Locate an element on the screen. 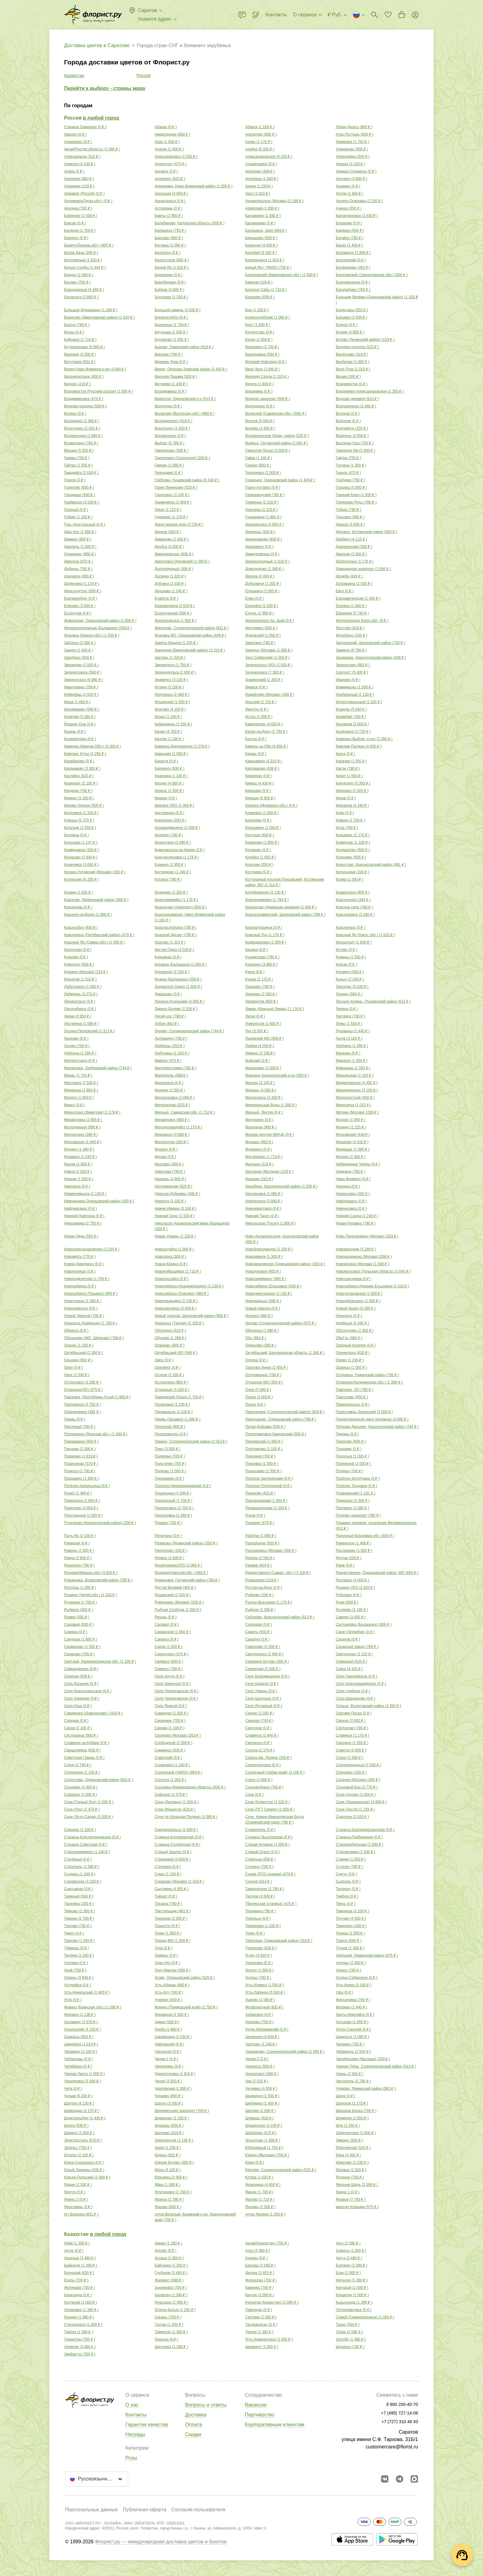 This screenshot has width=483, height=2576. Рыбная Слобода ( ) is located at coordinates (178, 1610).